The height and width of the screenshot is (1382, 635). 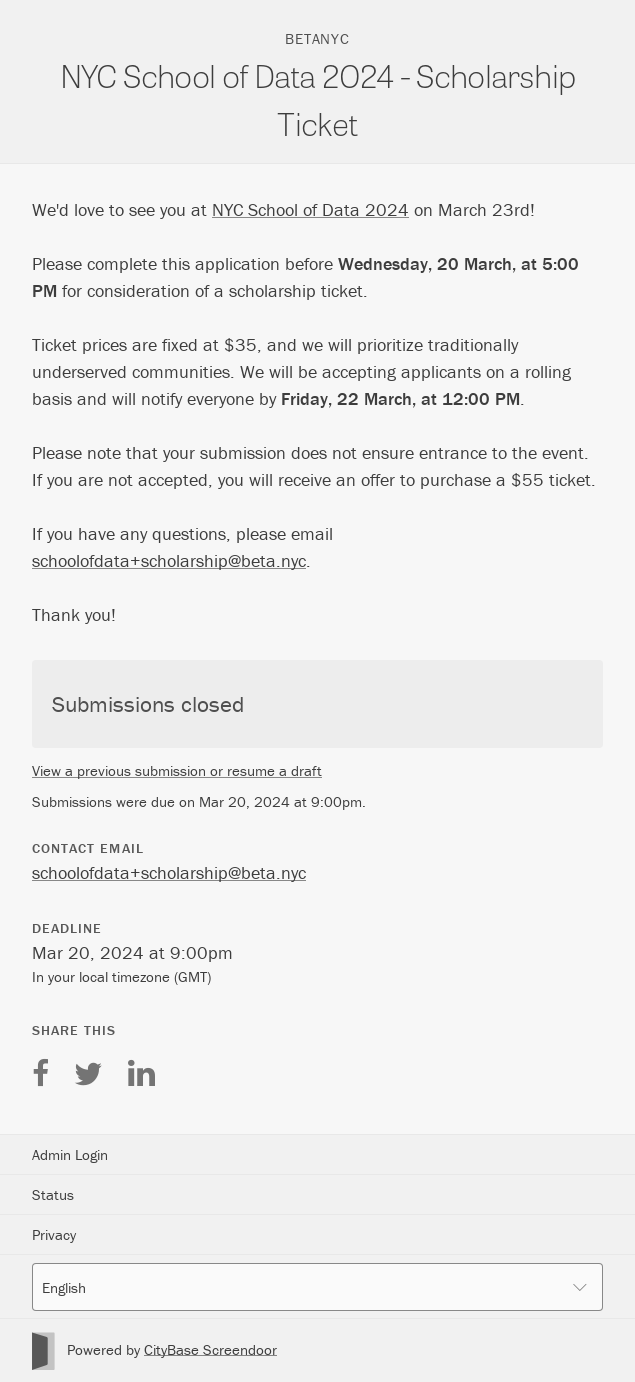 I want to click on View a previous submission or resume a draft, so click(x=177, y=770).